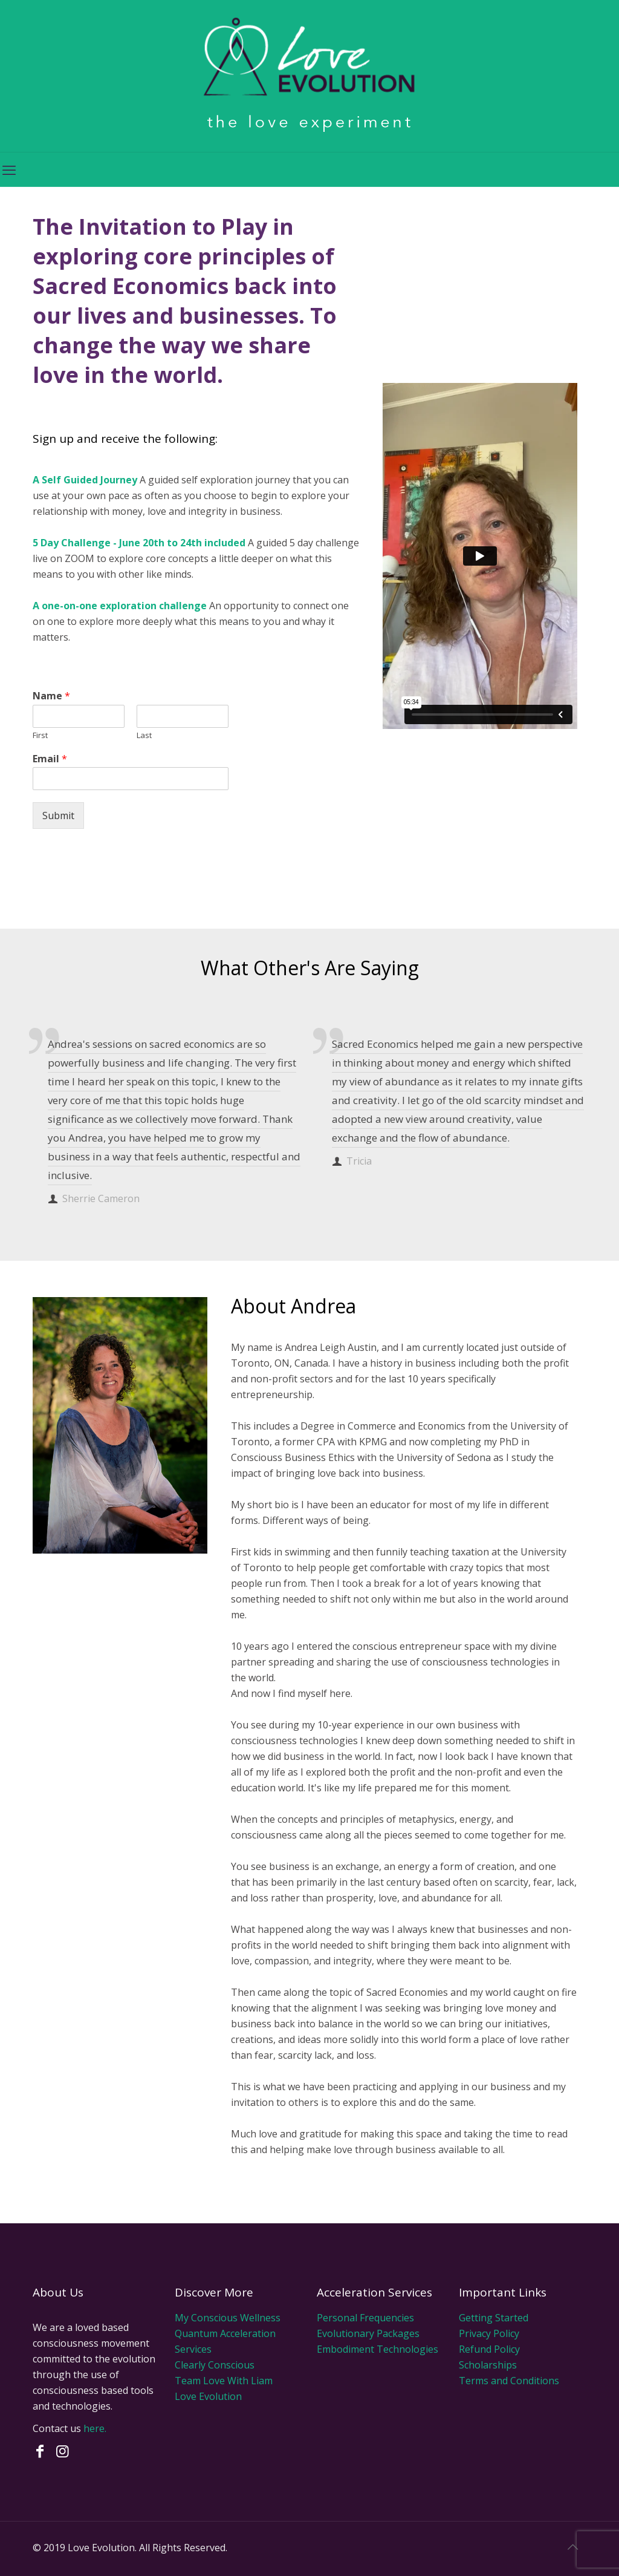 The image size is (619, 2576). Describe the element at coordinates (144, 735) in the screenshot. I see `Last` at that location.